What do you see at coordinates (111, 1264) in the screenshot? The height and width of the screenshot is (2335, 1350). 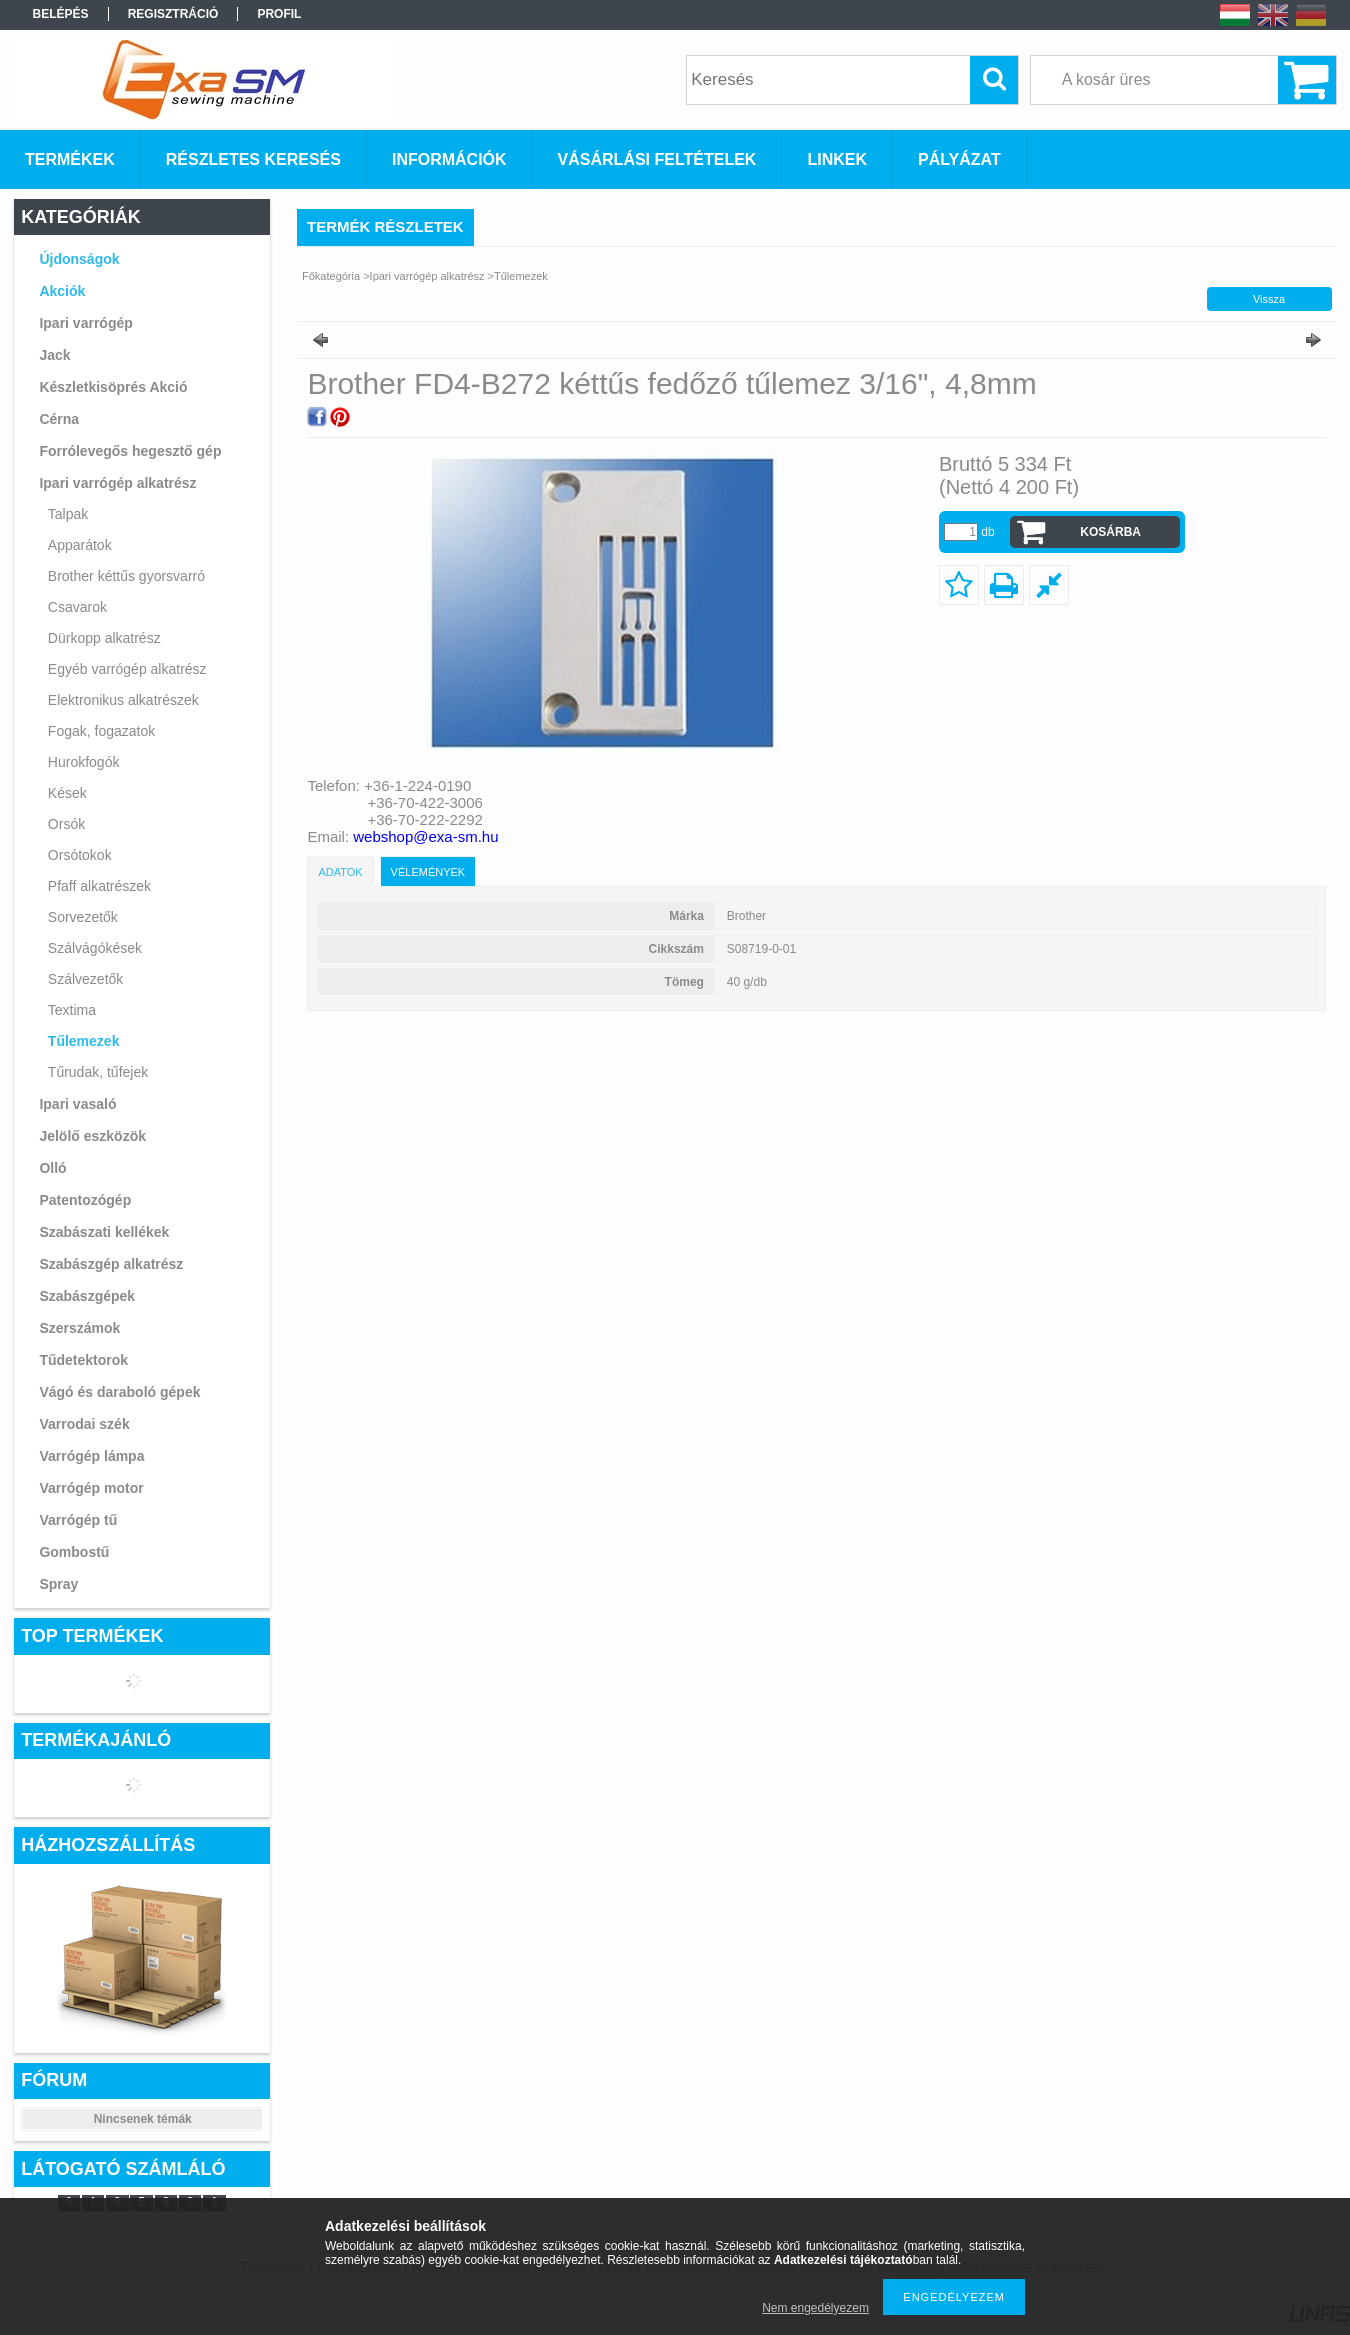 I see `Szabászgép alkatrész` at bounding box center [111, 1264].